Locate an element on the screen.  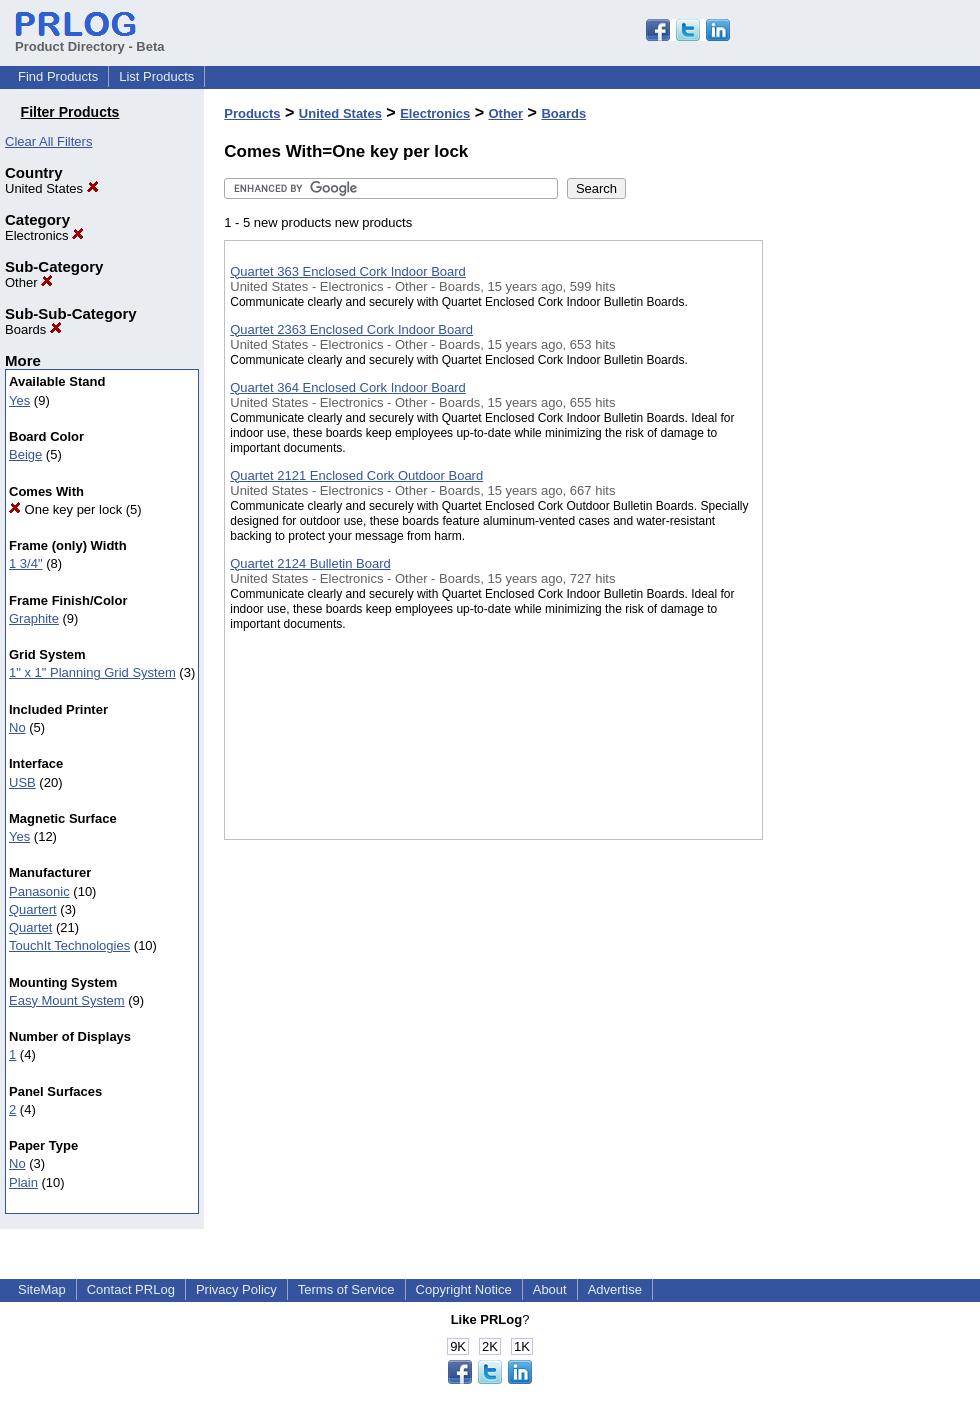
Boards is located at coordinates (33, 329).